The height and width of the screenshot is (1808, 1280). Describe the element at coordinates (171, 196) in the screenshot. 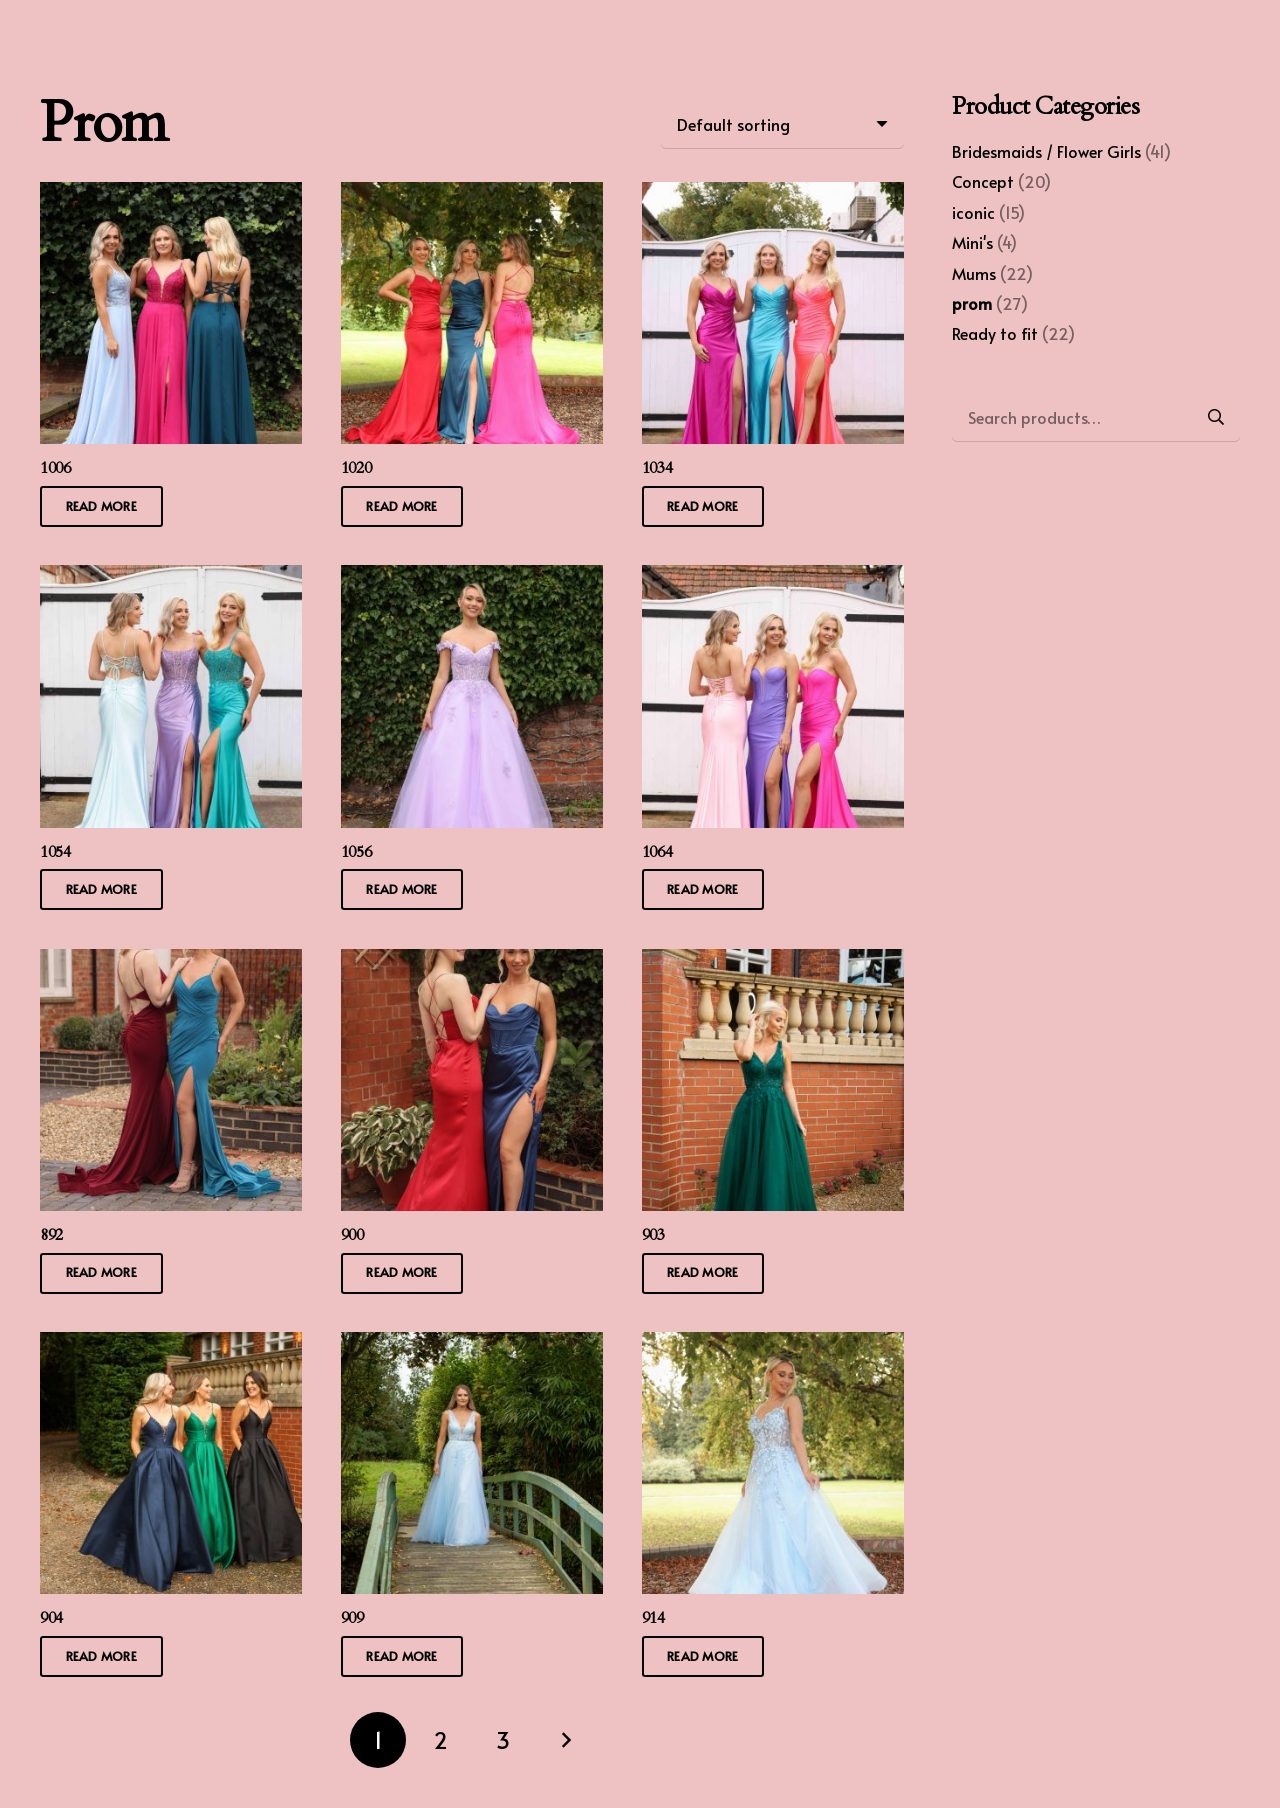

I see `[1006]` at that location.